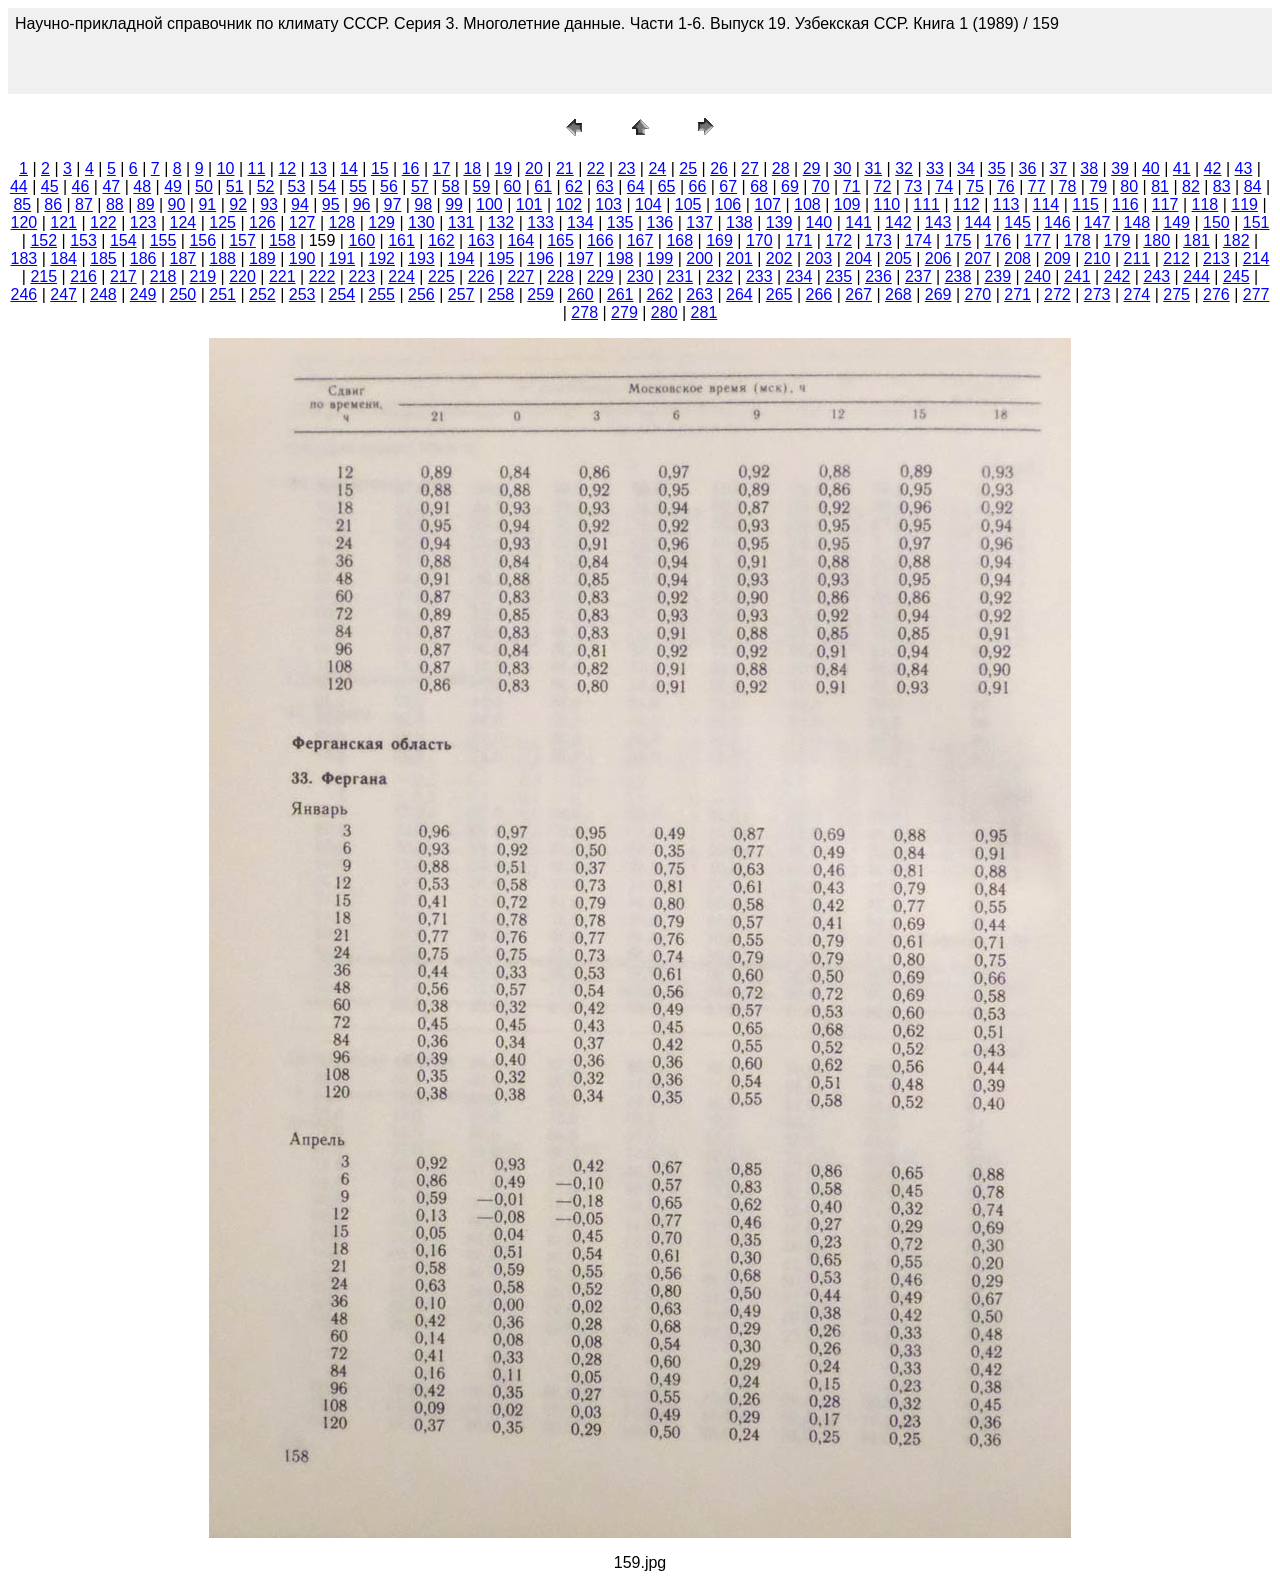 The width and height of the screenshot is (1280, 1588). I want to click on 57, so click(420, 186).